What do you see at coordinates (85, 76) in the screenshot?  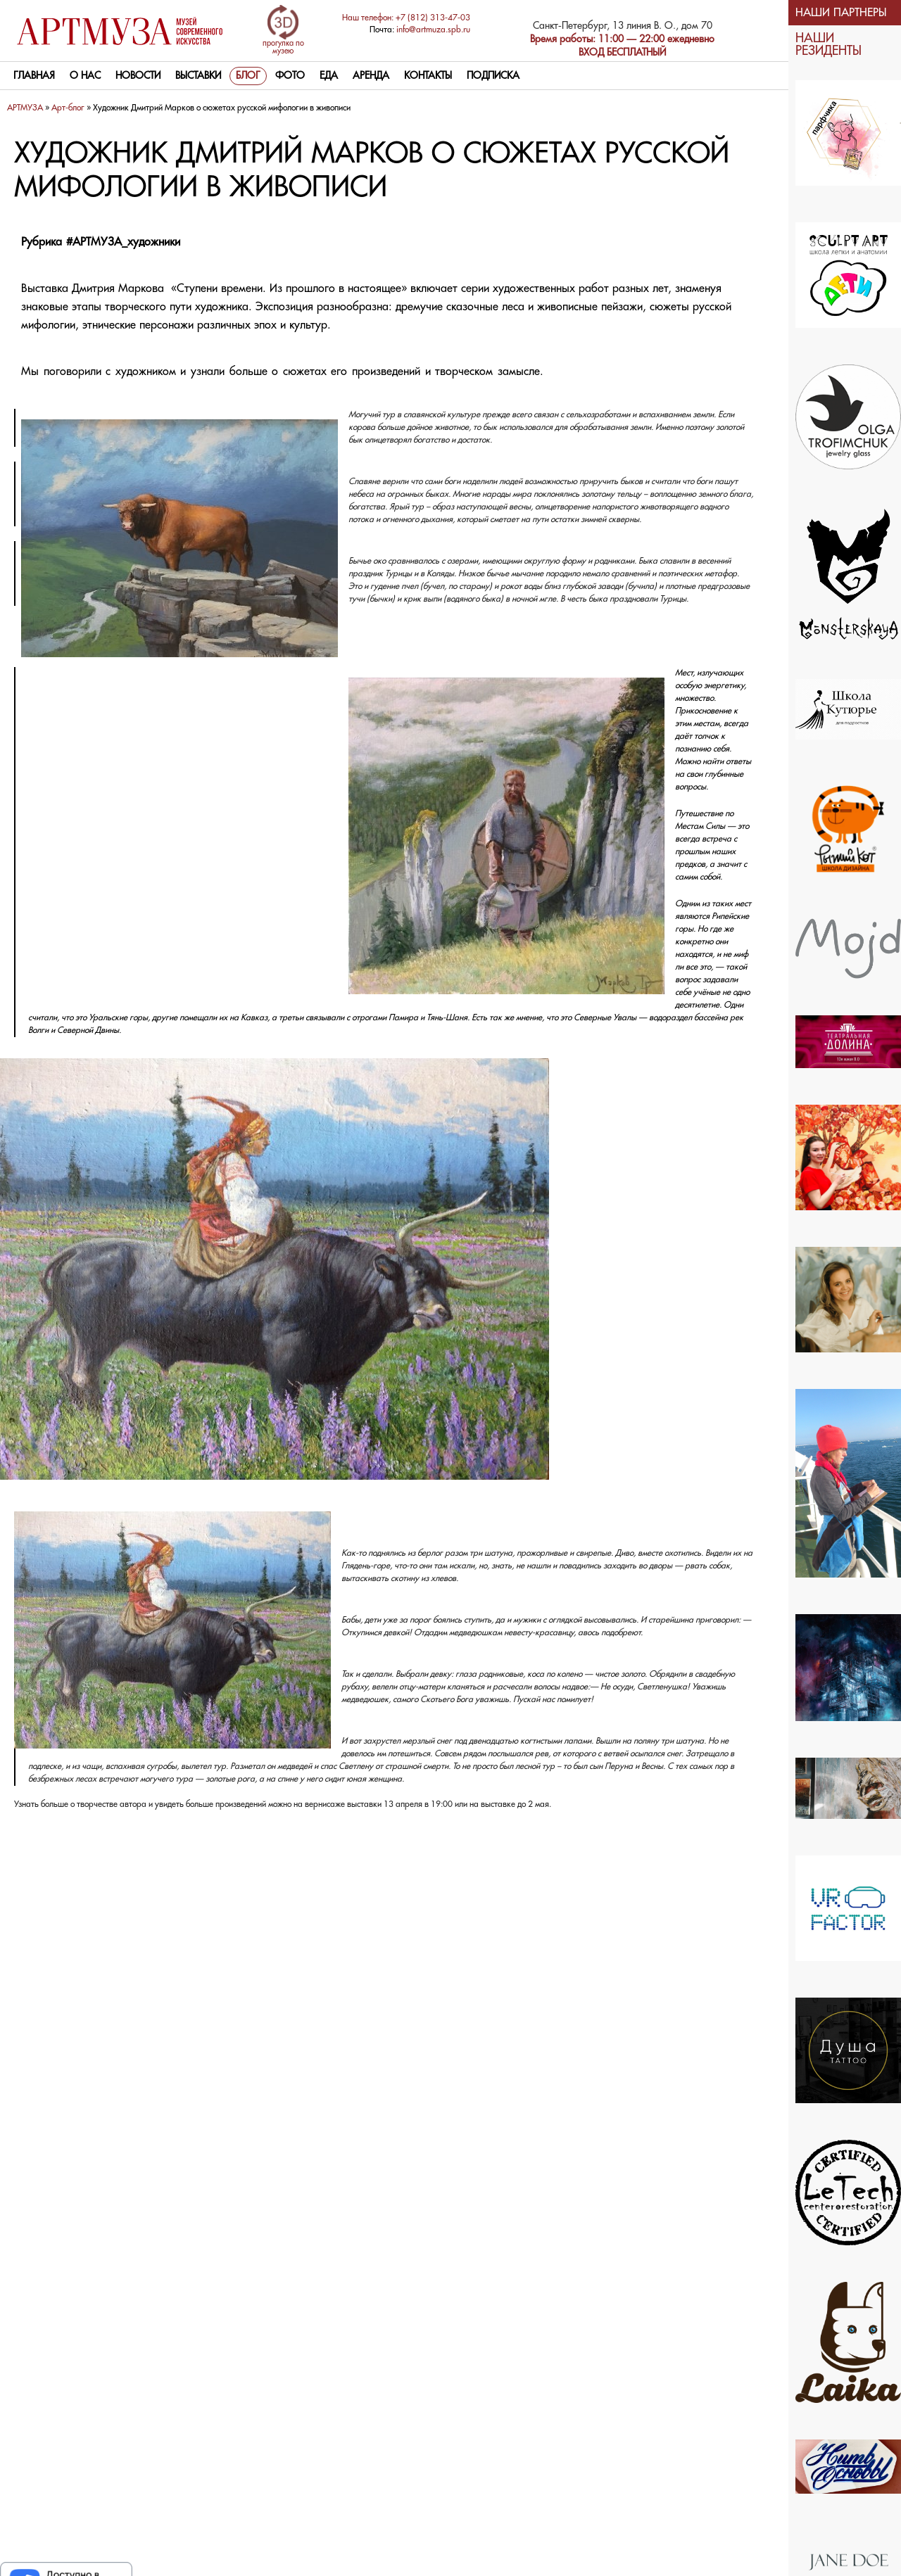 I see `О нас` at bounding box center [85, 76].